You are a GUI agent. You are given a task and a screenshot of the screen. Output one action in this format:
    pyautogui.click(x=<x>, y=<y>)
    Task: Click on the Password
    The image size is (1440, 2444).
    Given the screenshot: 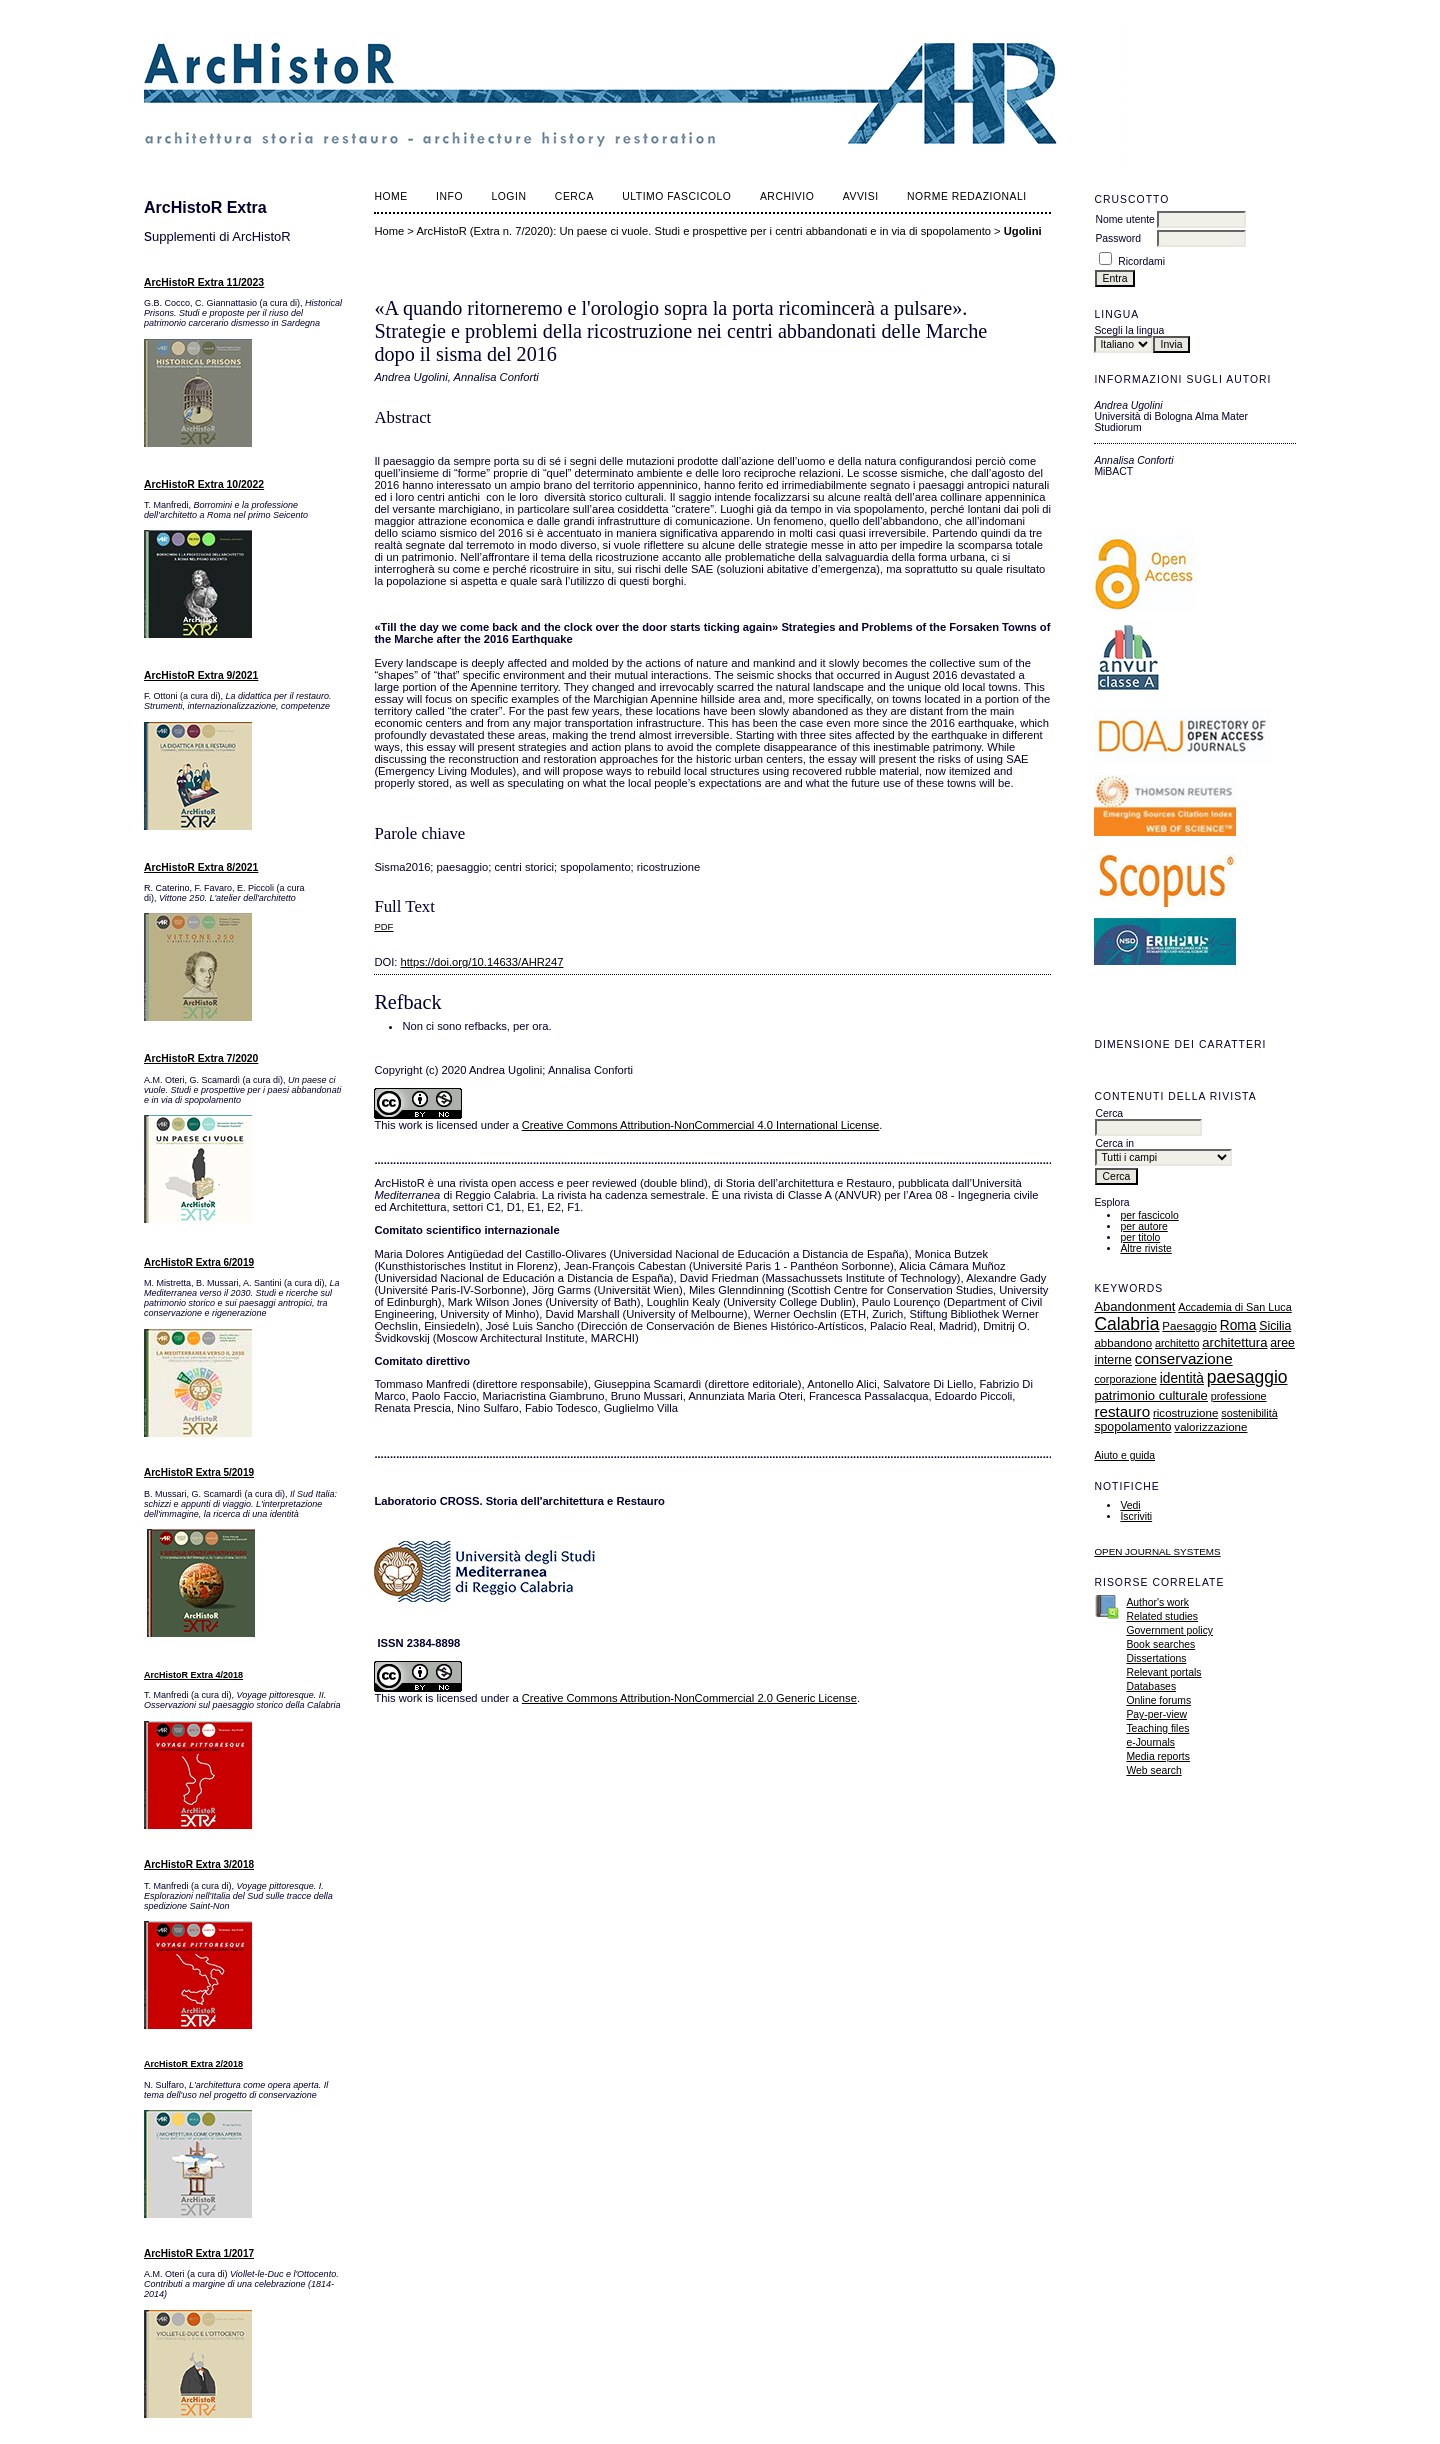 What is the action you would take?
    pyautogui.click(x=1118, y=238)
    